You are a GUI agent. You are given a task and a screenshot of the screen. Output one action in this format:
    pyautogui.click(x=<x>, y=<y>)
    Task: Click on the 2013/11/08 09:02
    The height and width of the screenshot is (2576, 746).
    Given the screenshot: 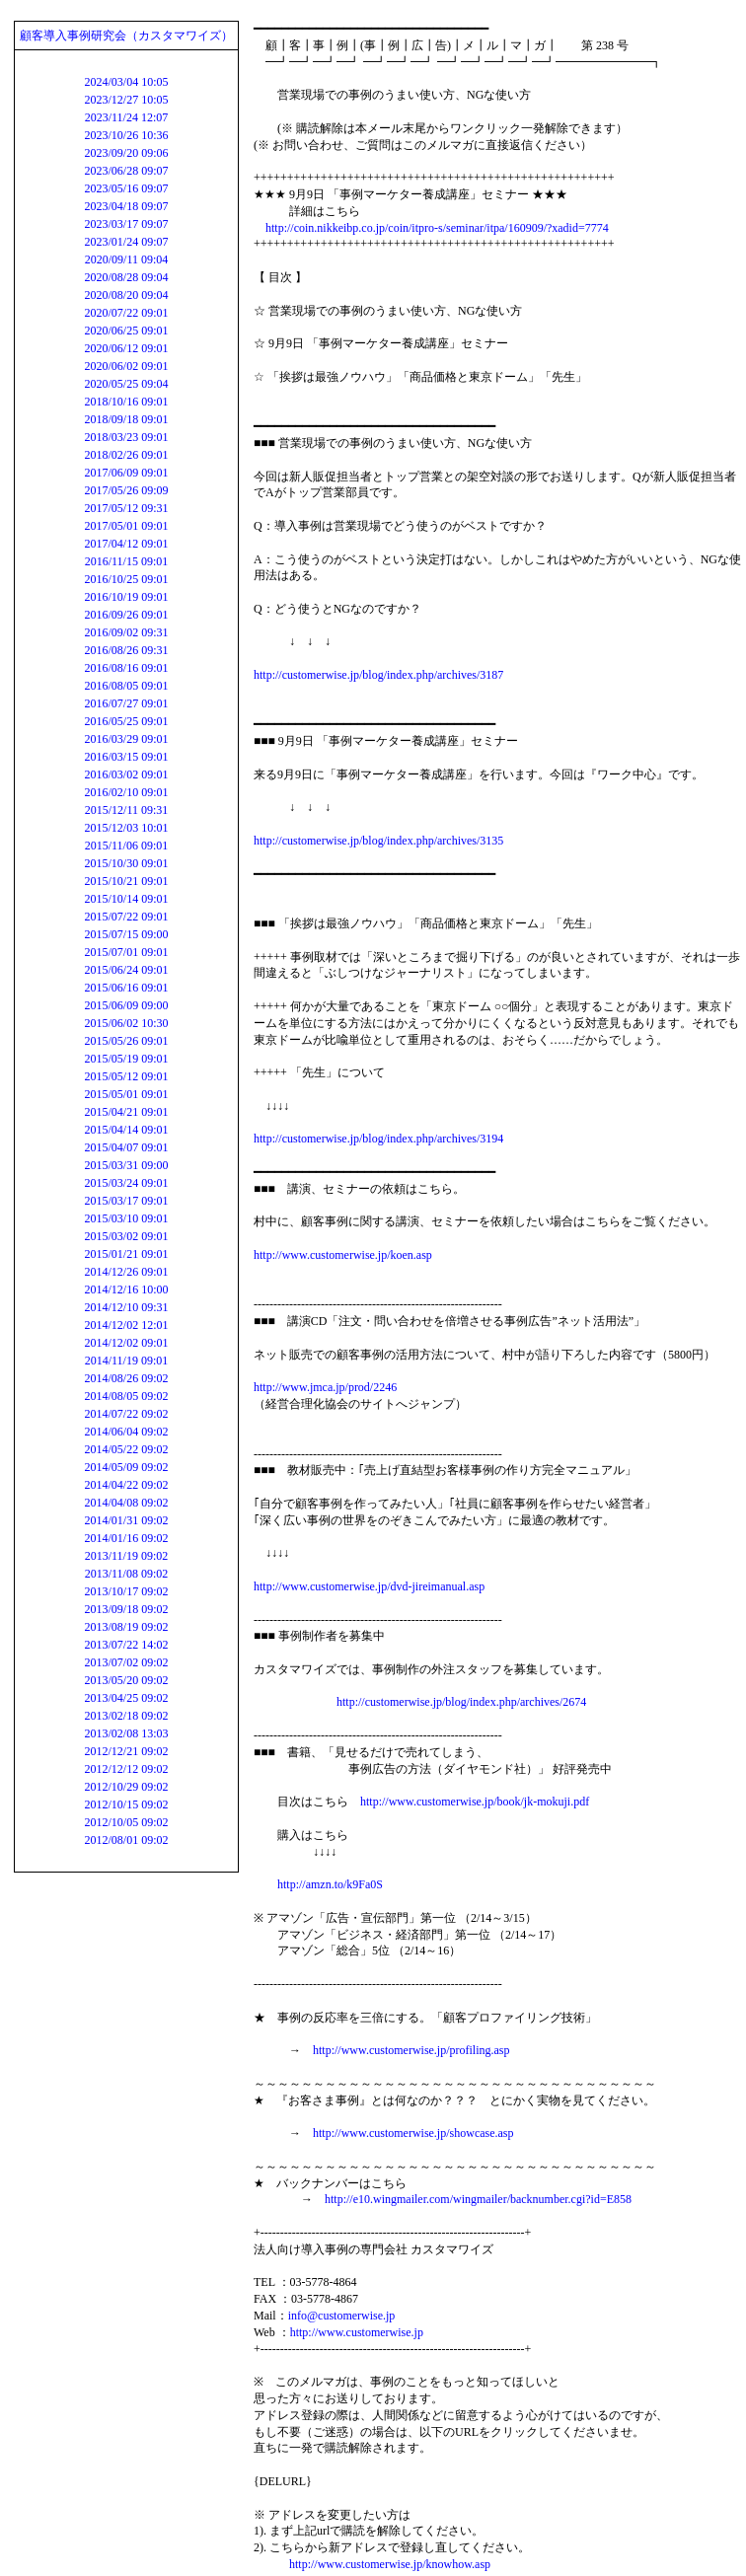 What is the action you would take?
    pyautogui.click(x=127, y=1574)
    